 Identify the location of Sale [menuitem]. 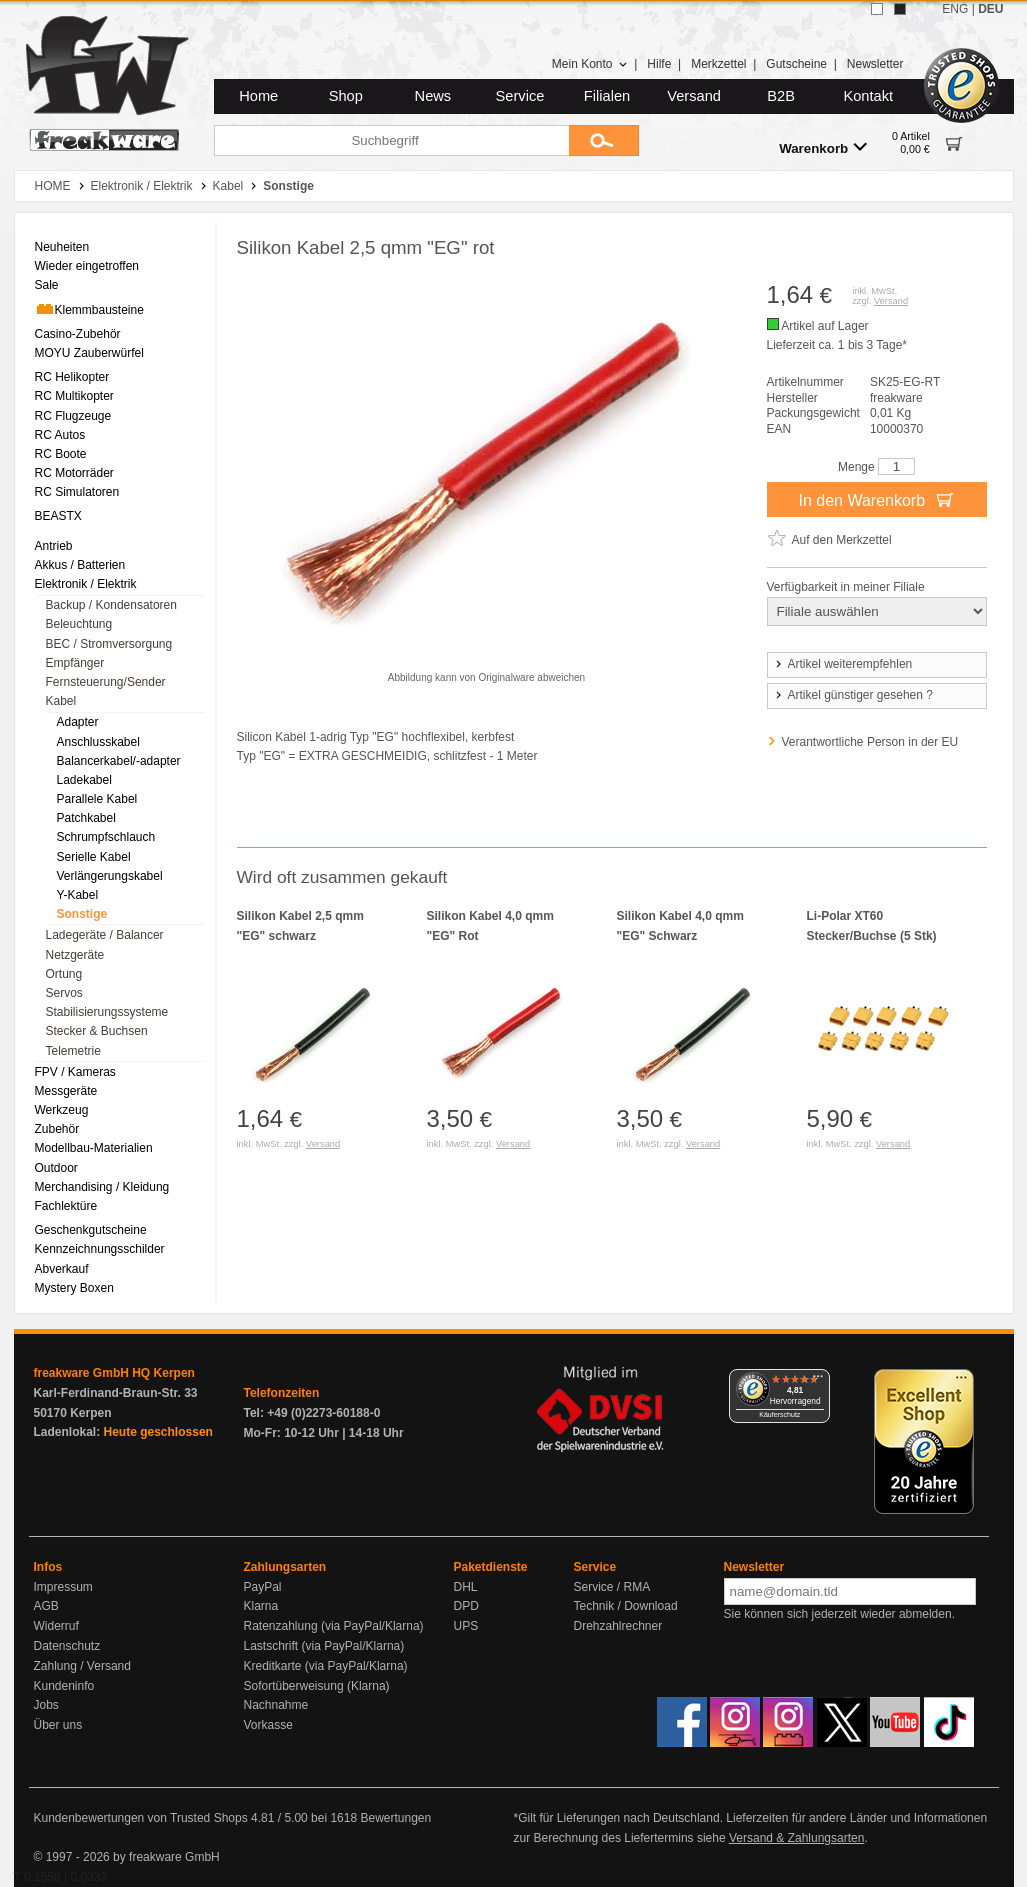
(47, 285).